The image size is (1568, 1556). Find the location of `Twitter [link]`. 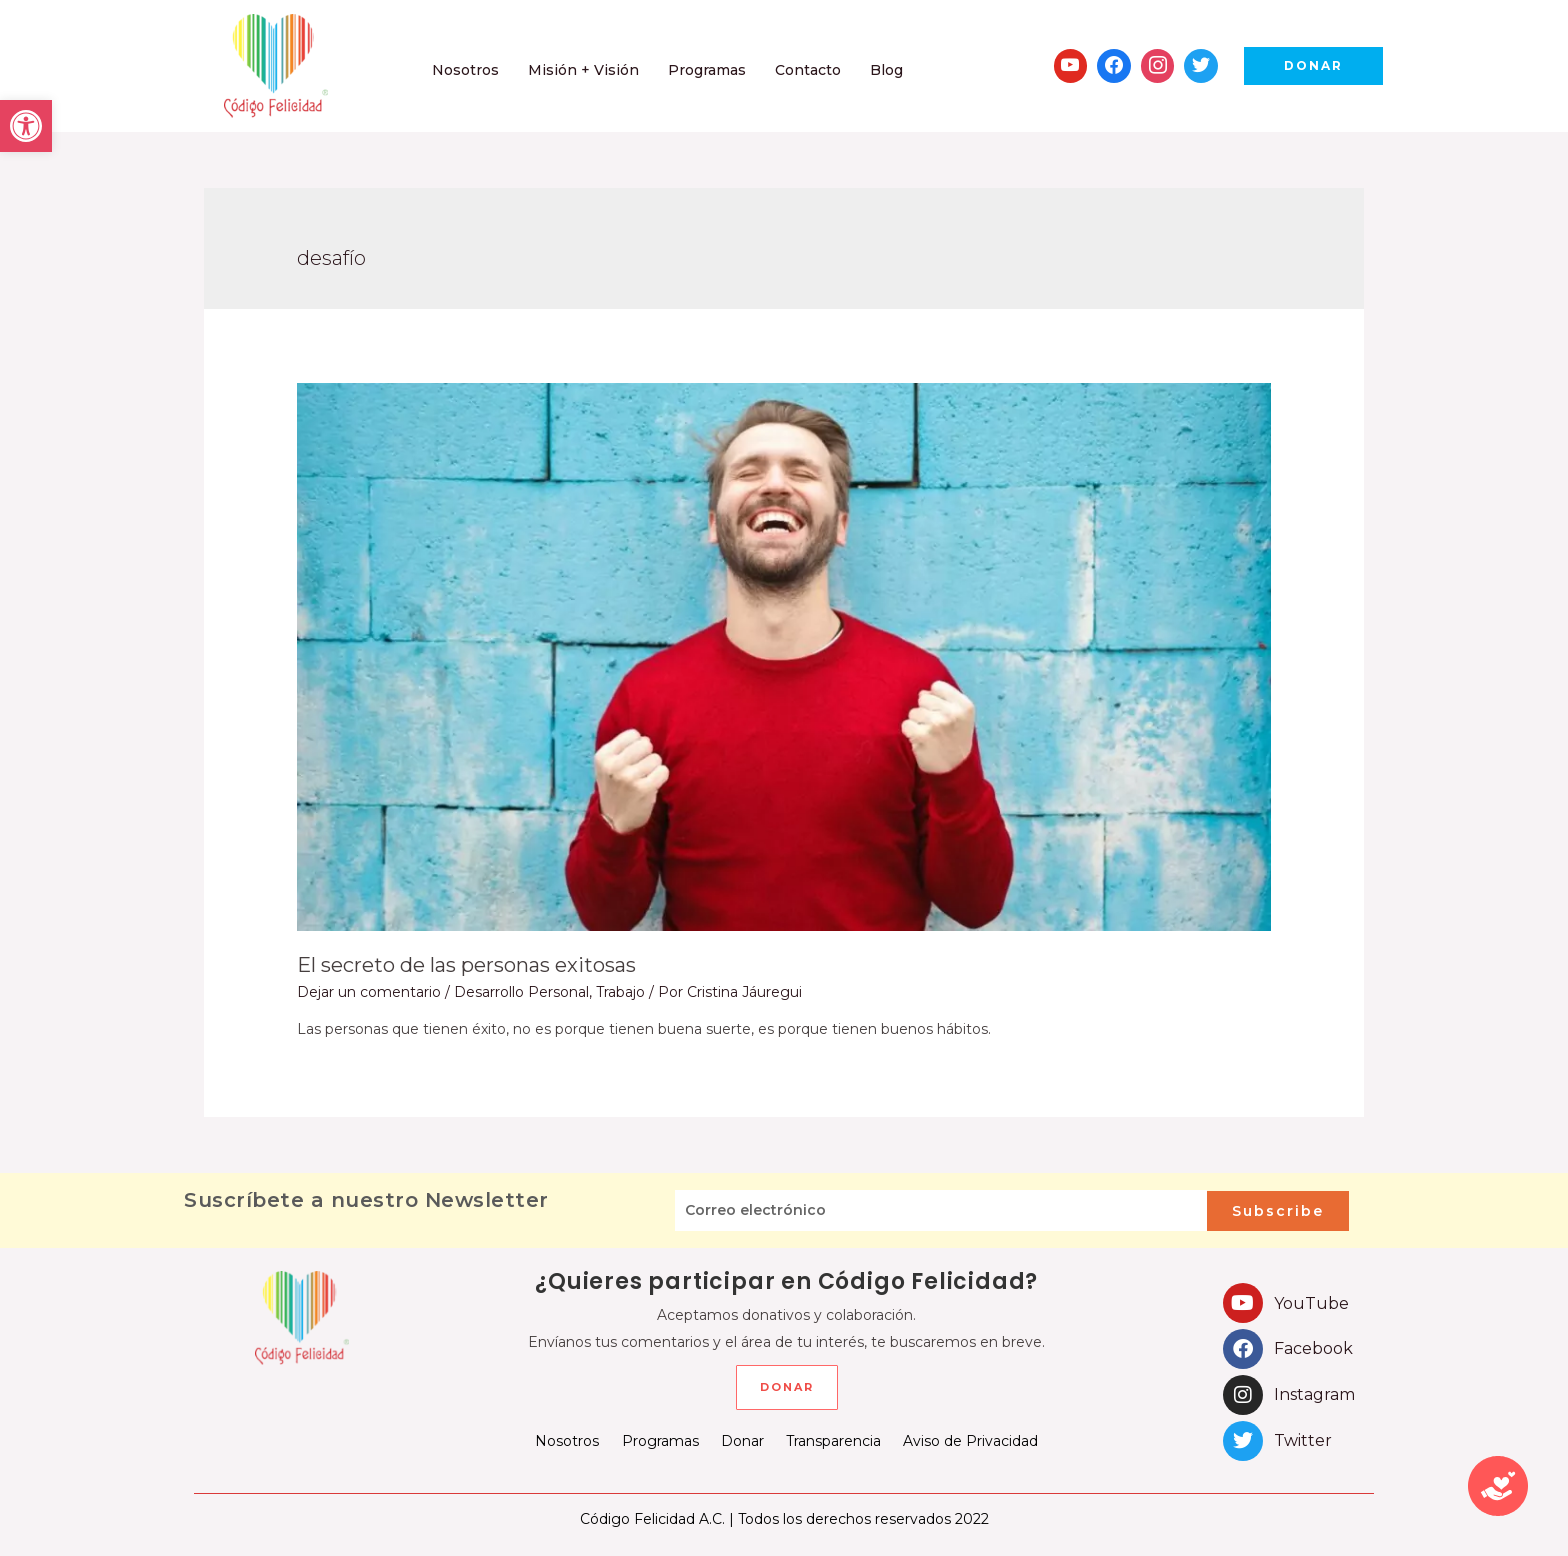

Twitter [link] is located at coordinates (1303, 1440).